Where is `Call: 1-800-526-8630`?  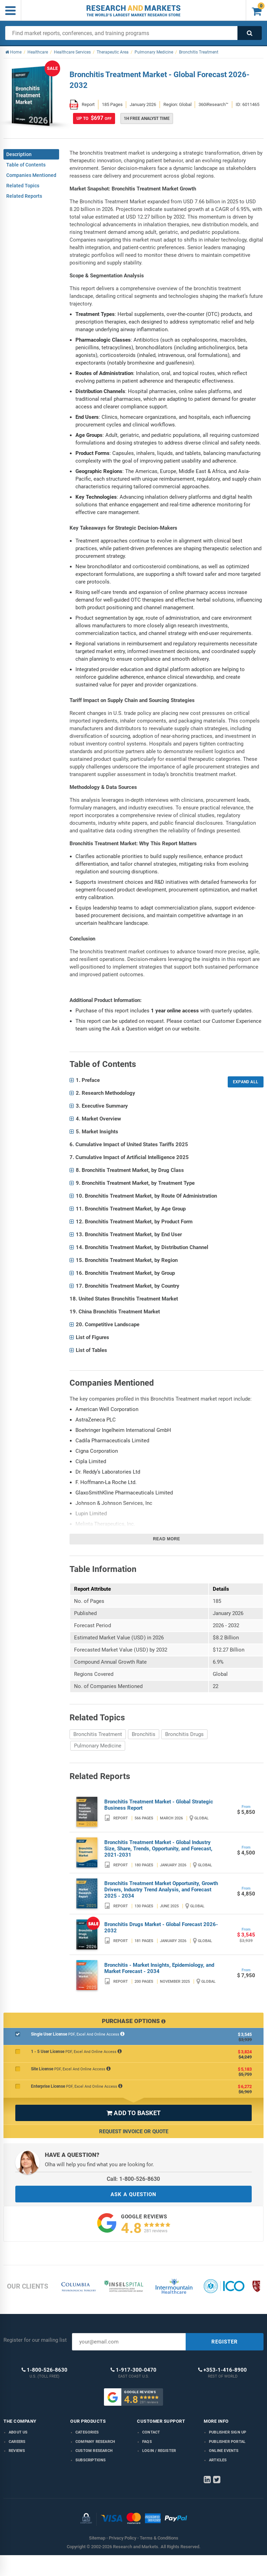 Call: 1-800-526-8630 is located at coordinates (133, 2179).